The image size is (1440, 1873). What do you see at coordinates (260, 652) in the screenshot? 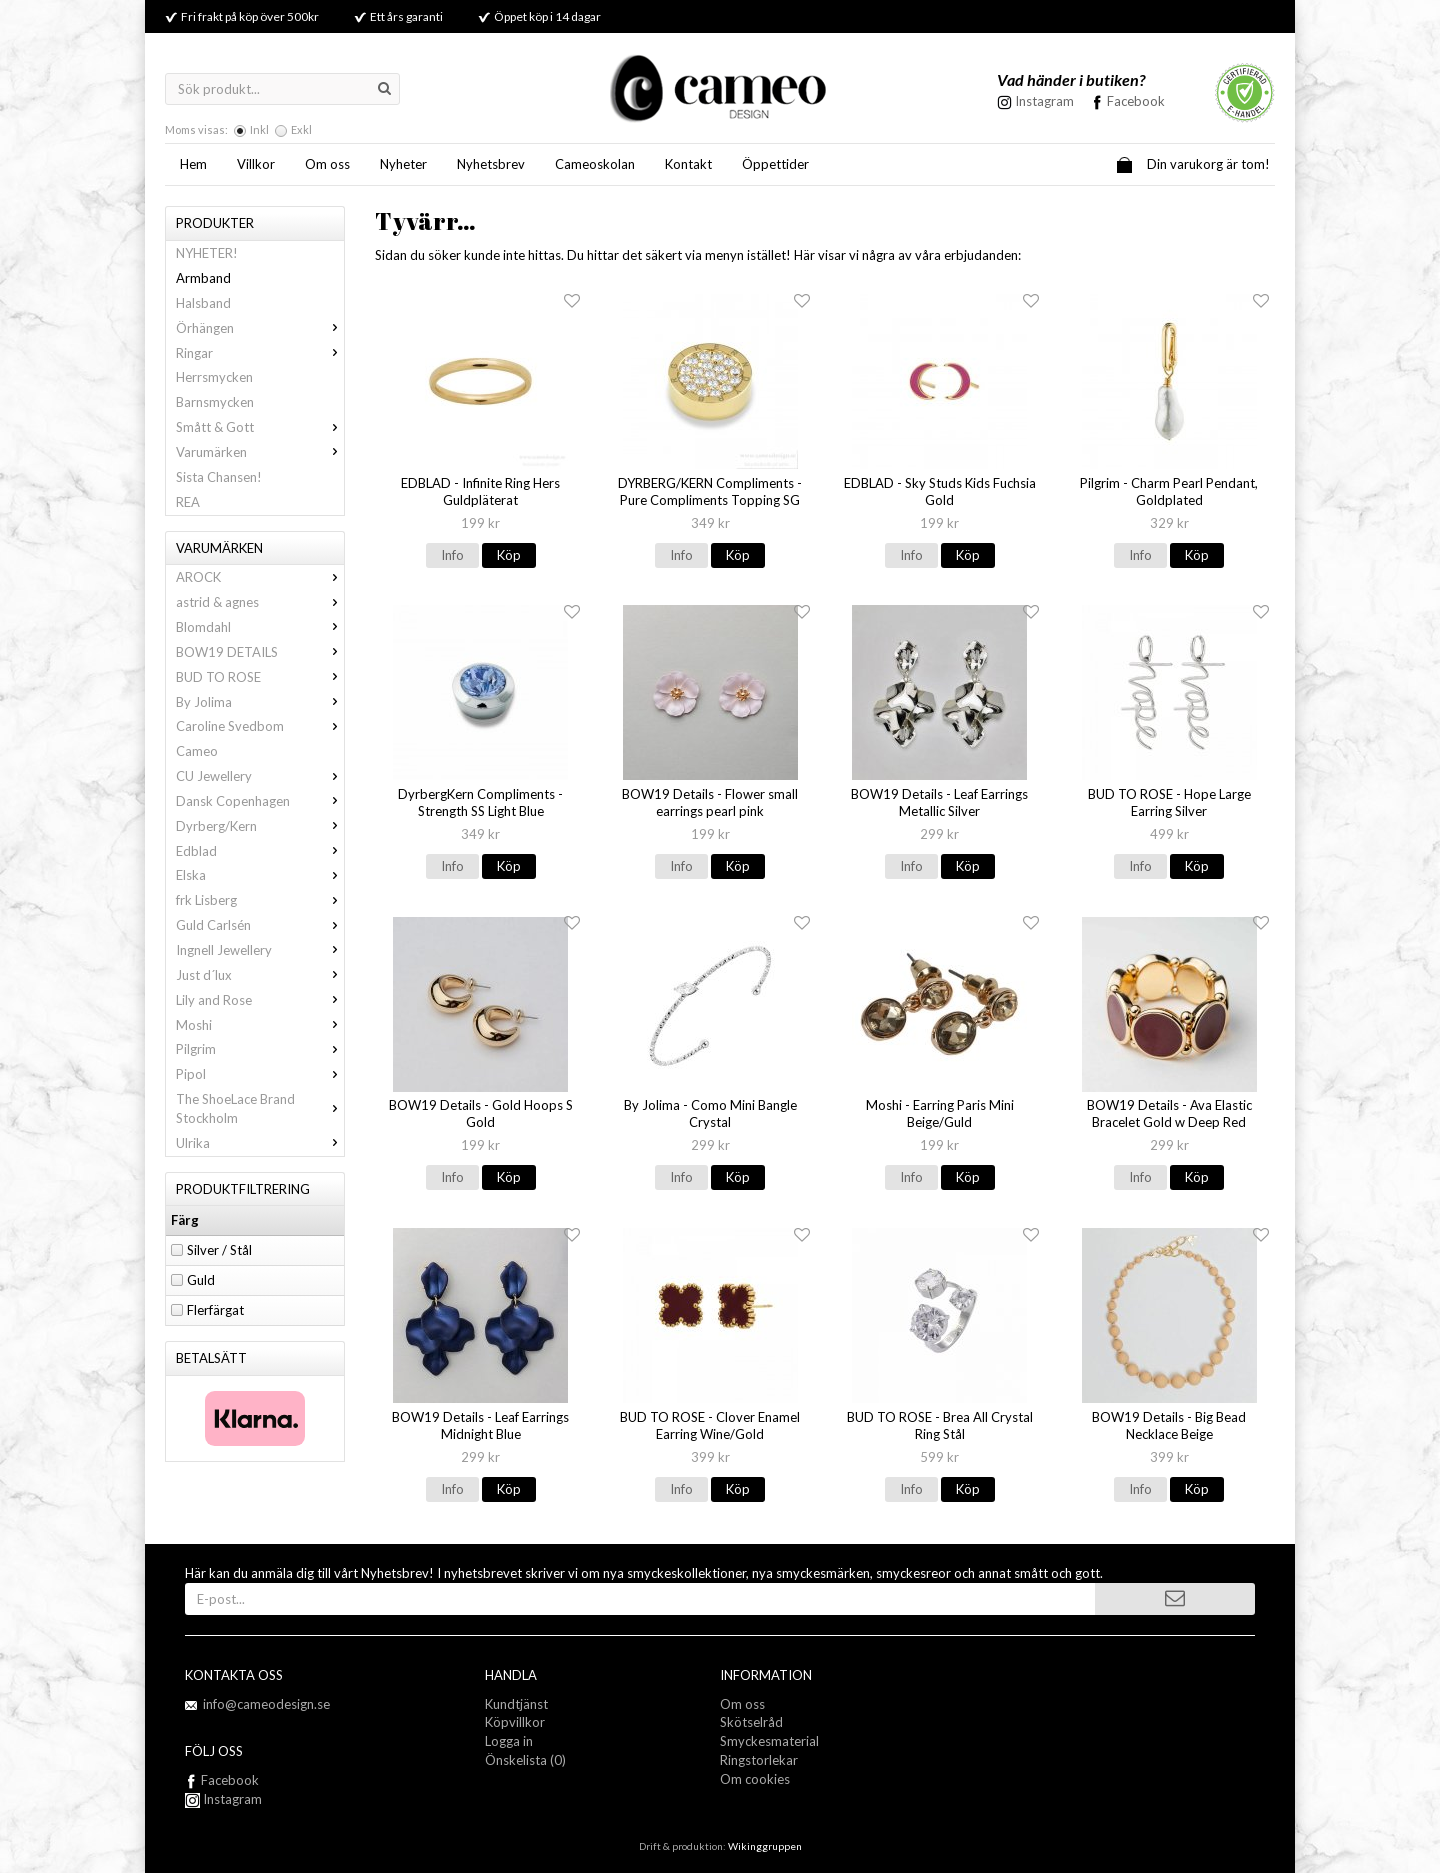
I see `BOW19 DETAILS` at bounding box center [260, 652].